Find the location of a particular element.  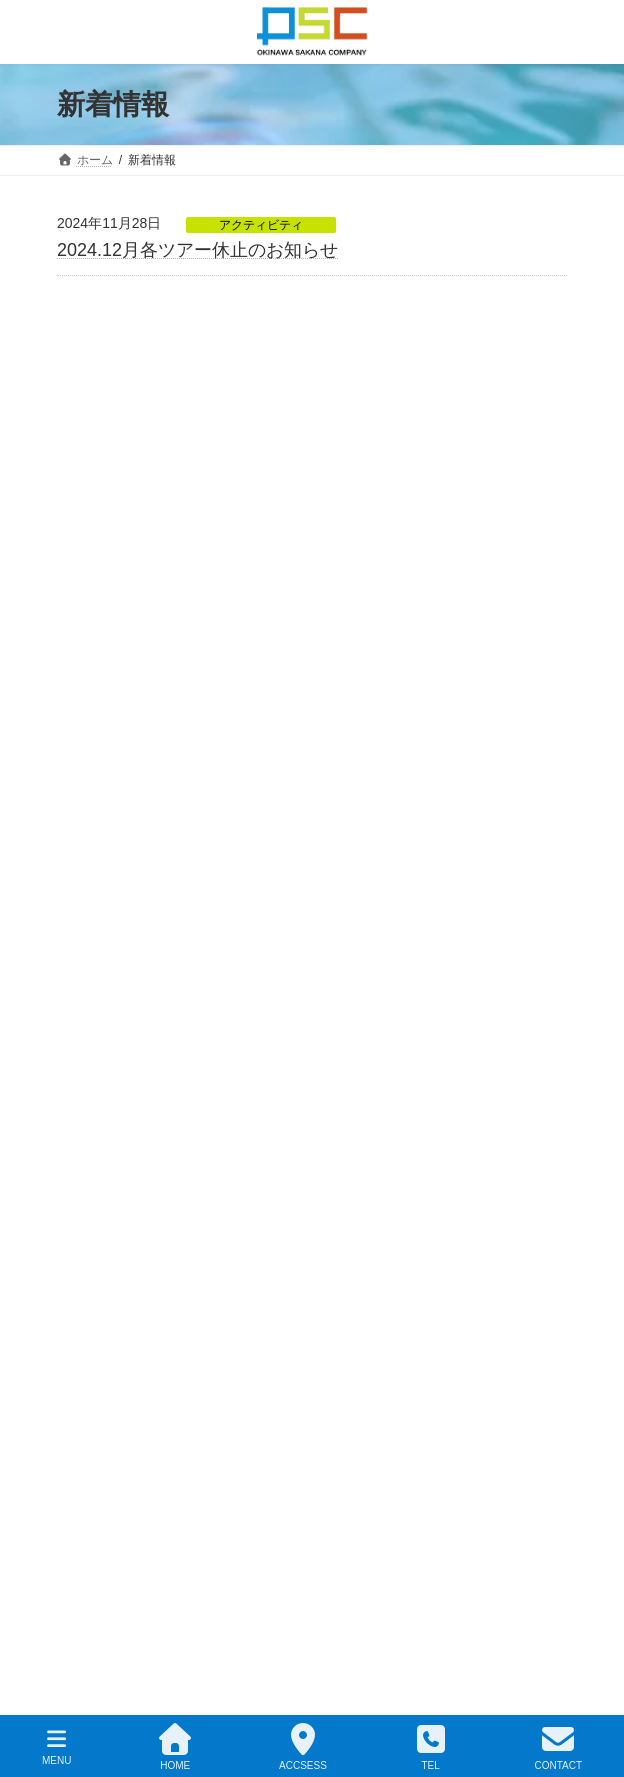

ACCSESS is located at coordinates (303, 1747).